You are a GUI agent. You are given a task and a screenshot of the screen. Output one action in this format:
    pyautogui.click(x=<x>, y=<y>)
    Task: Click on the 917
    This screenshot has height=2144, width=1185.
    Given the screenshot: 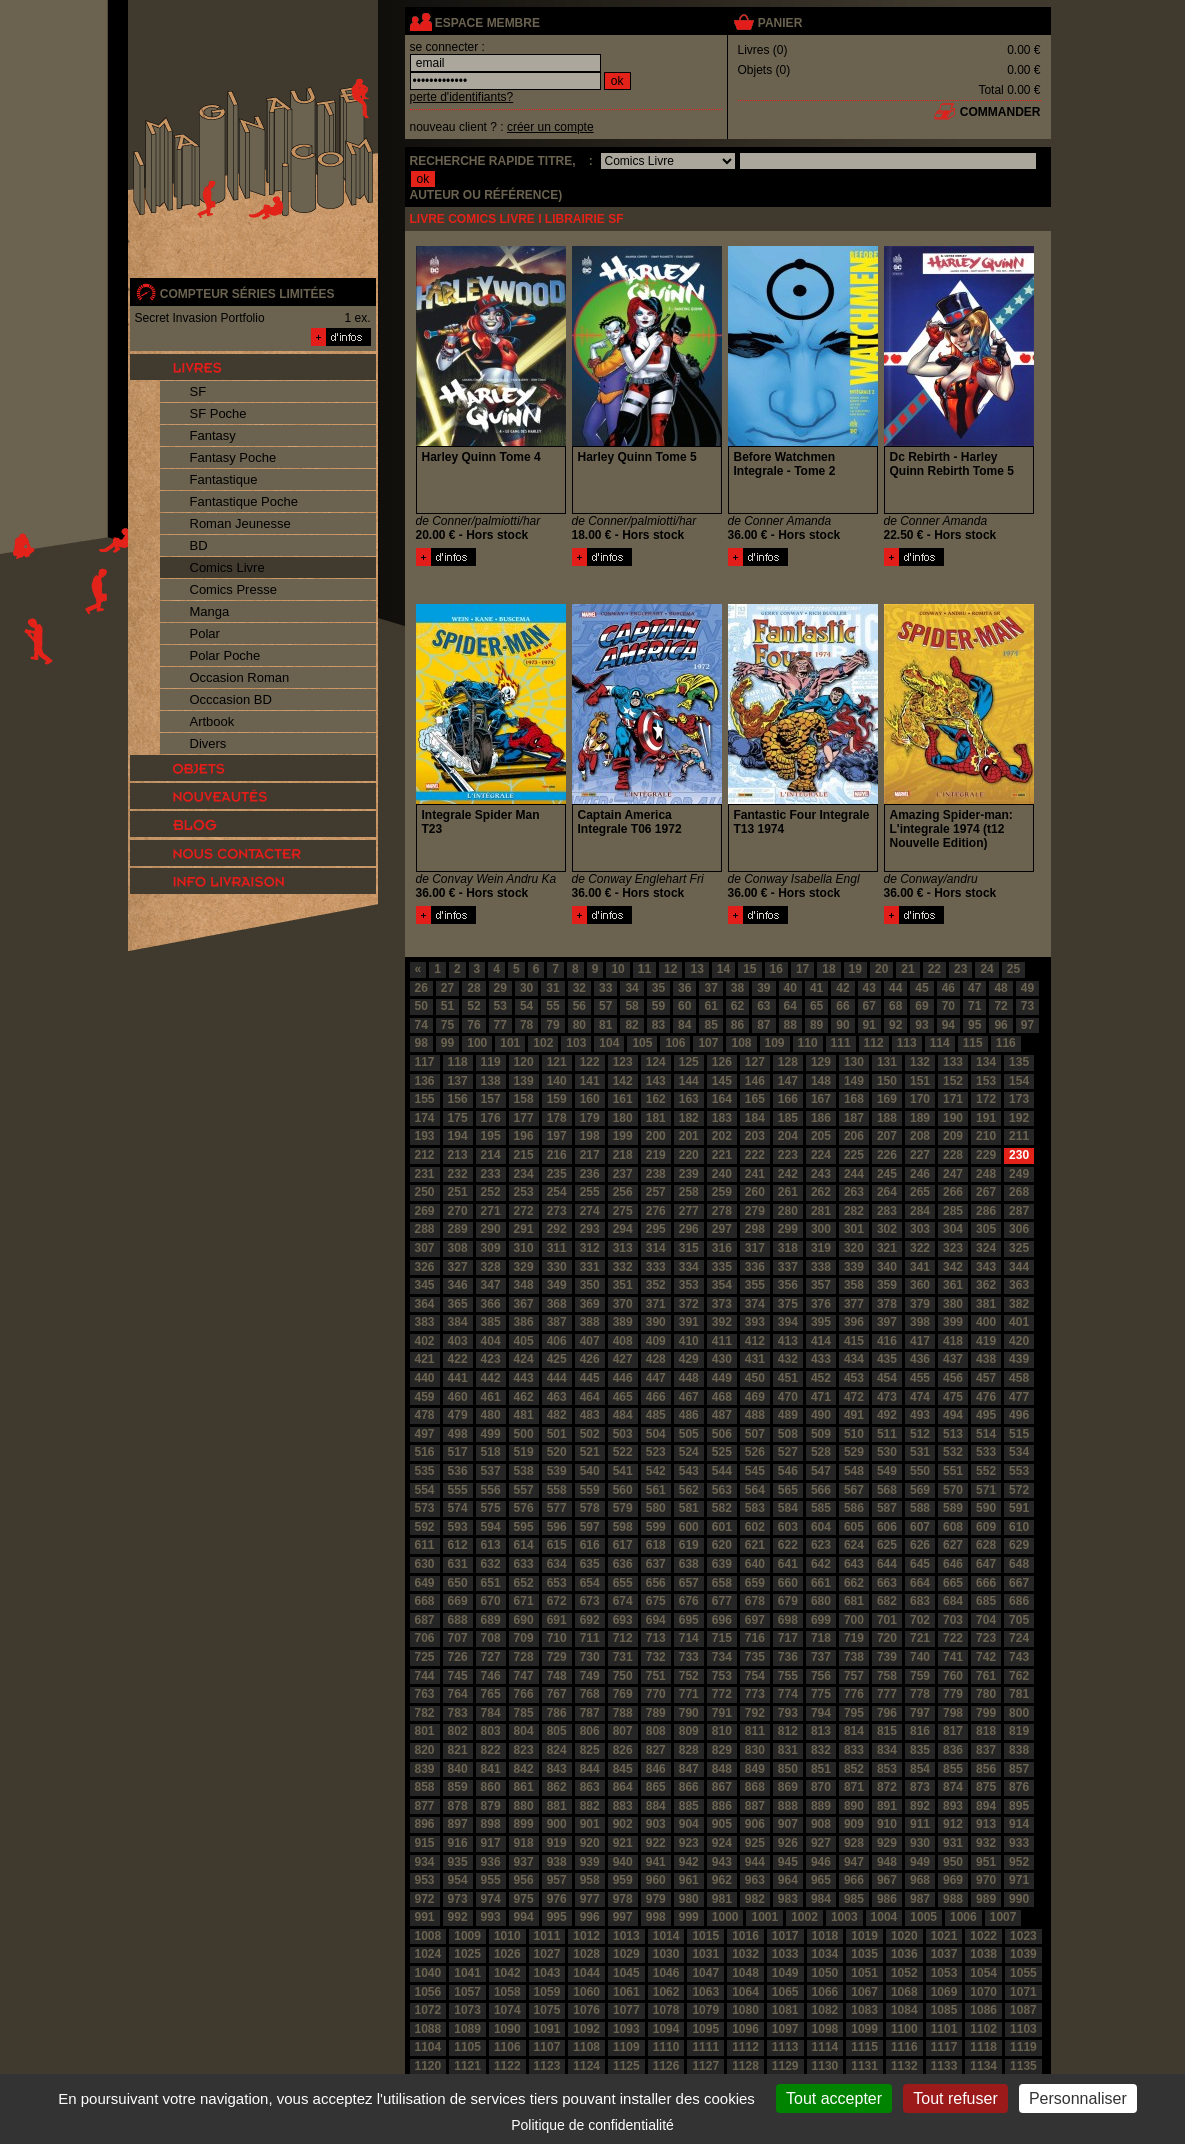 What is the action you would take?
    pyautogui.click(x=491, y=1843)
    